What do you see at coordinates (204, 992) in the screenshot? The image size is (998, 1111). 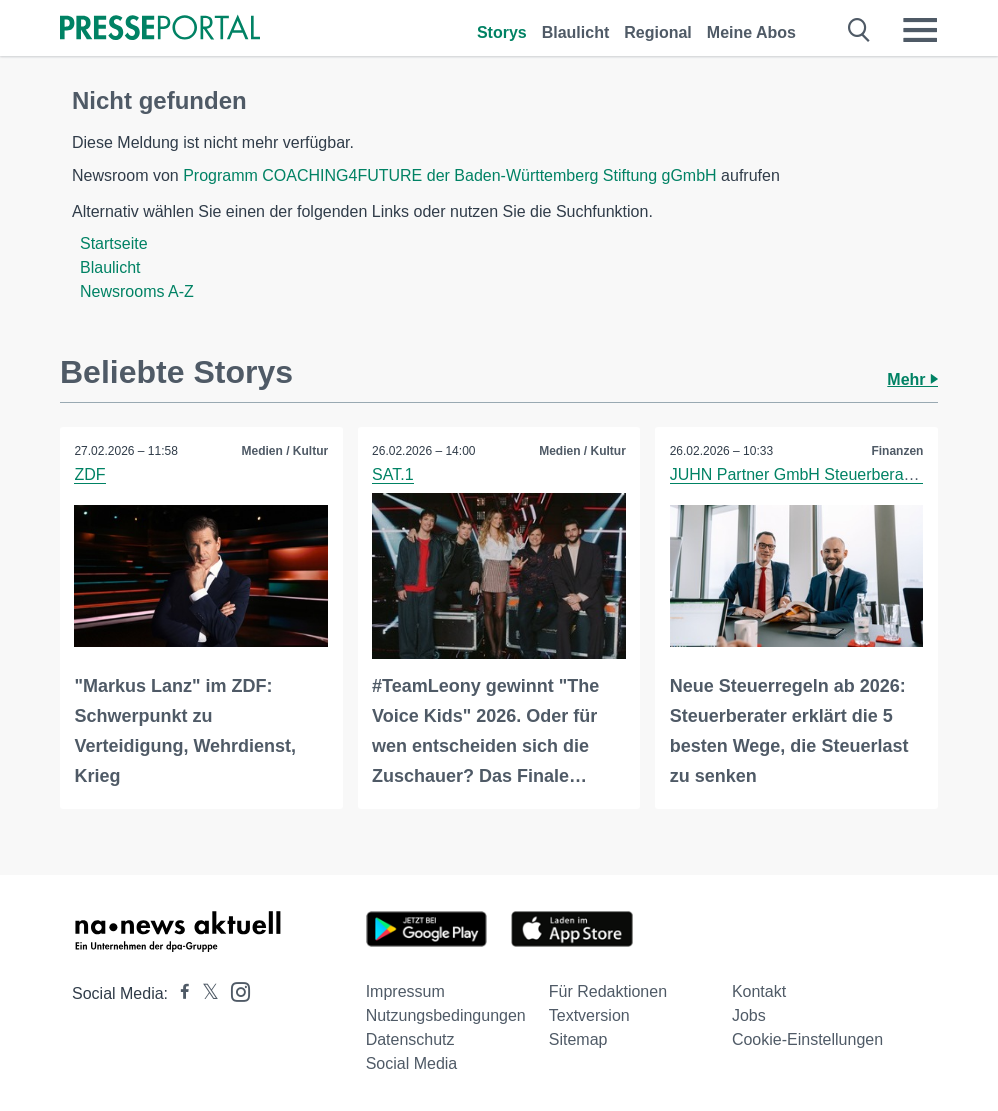 I see `[Presseportal bei X]` at bounding box center [204, 992].